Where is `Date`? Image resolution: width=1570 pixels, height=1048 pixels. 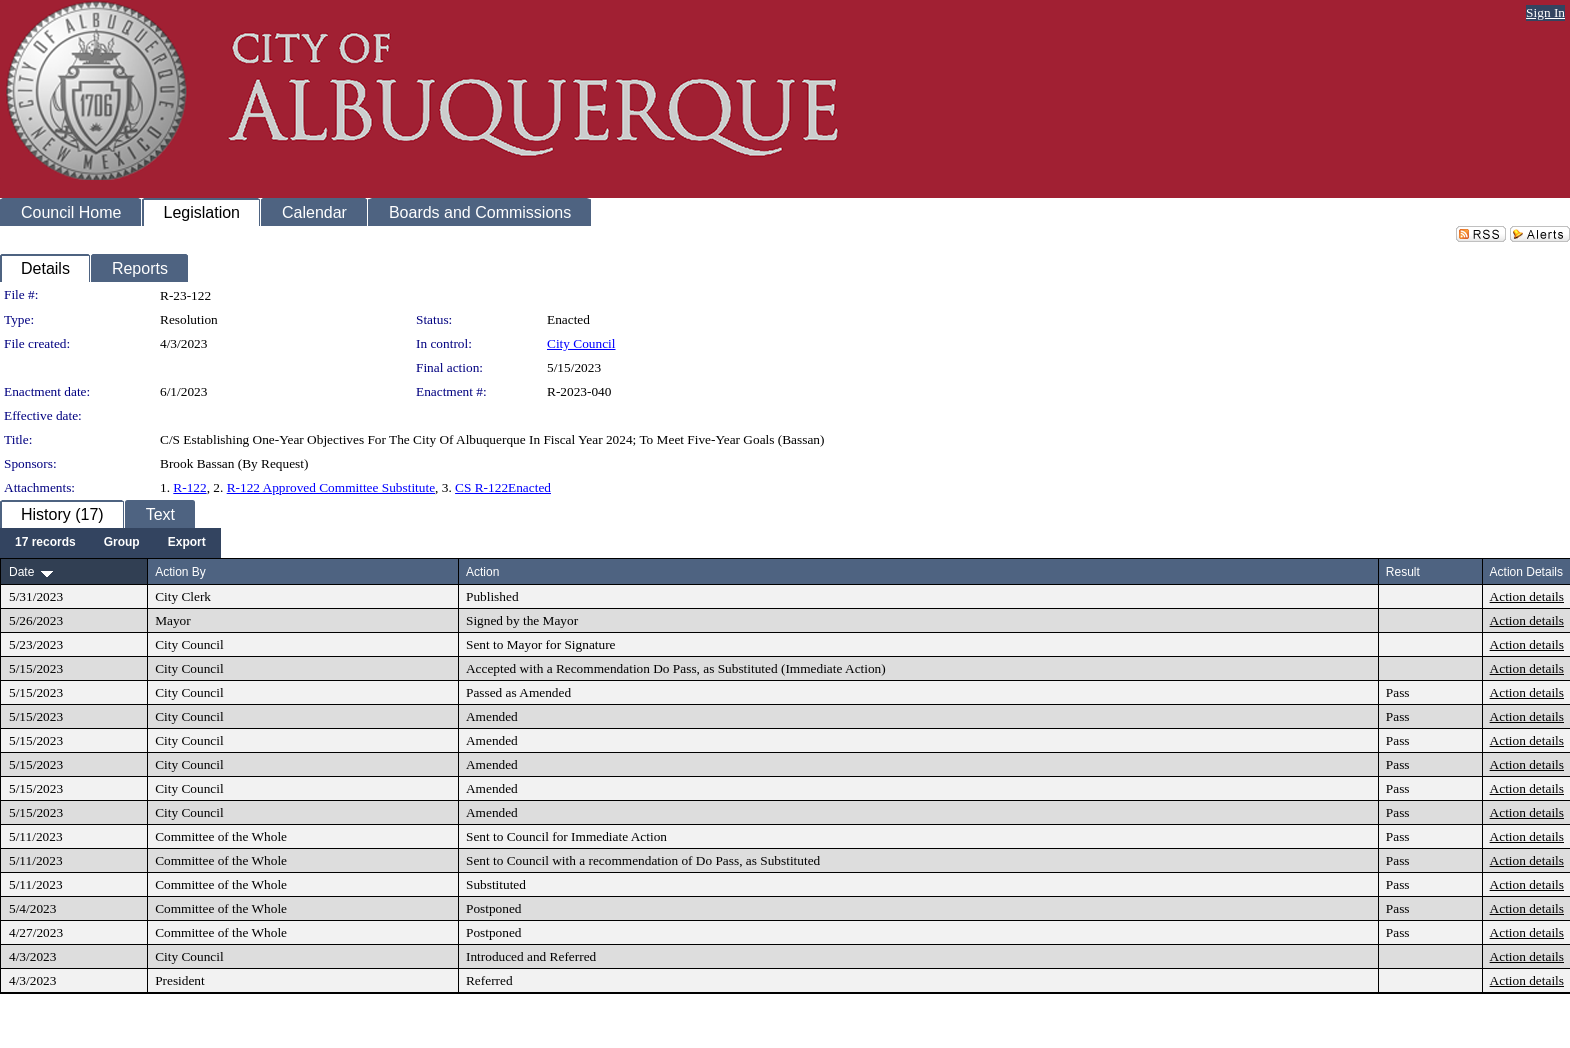
Date is located at coordinates (21, 572).